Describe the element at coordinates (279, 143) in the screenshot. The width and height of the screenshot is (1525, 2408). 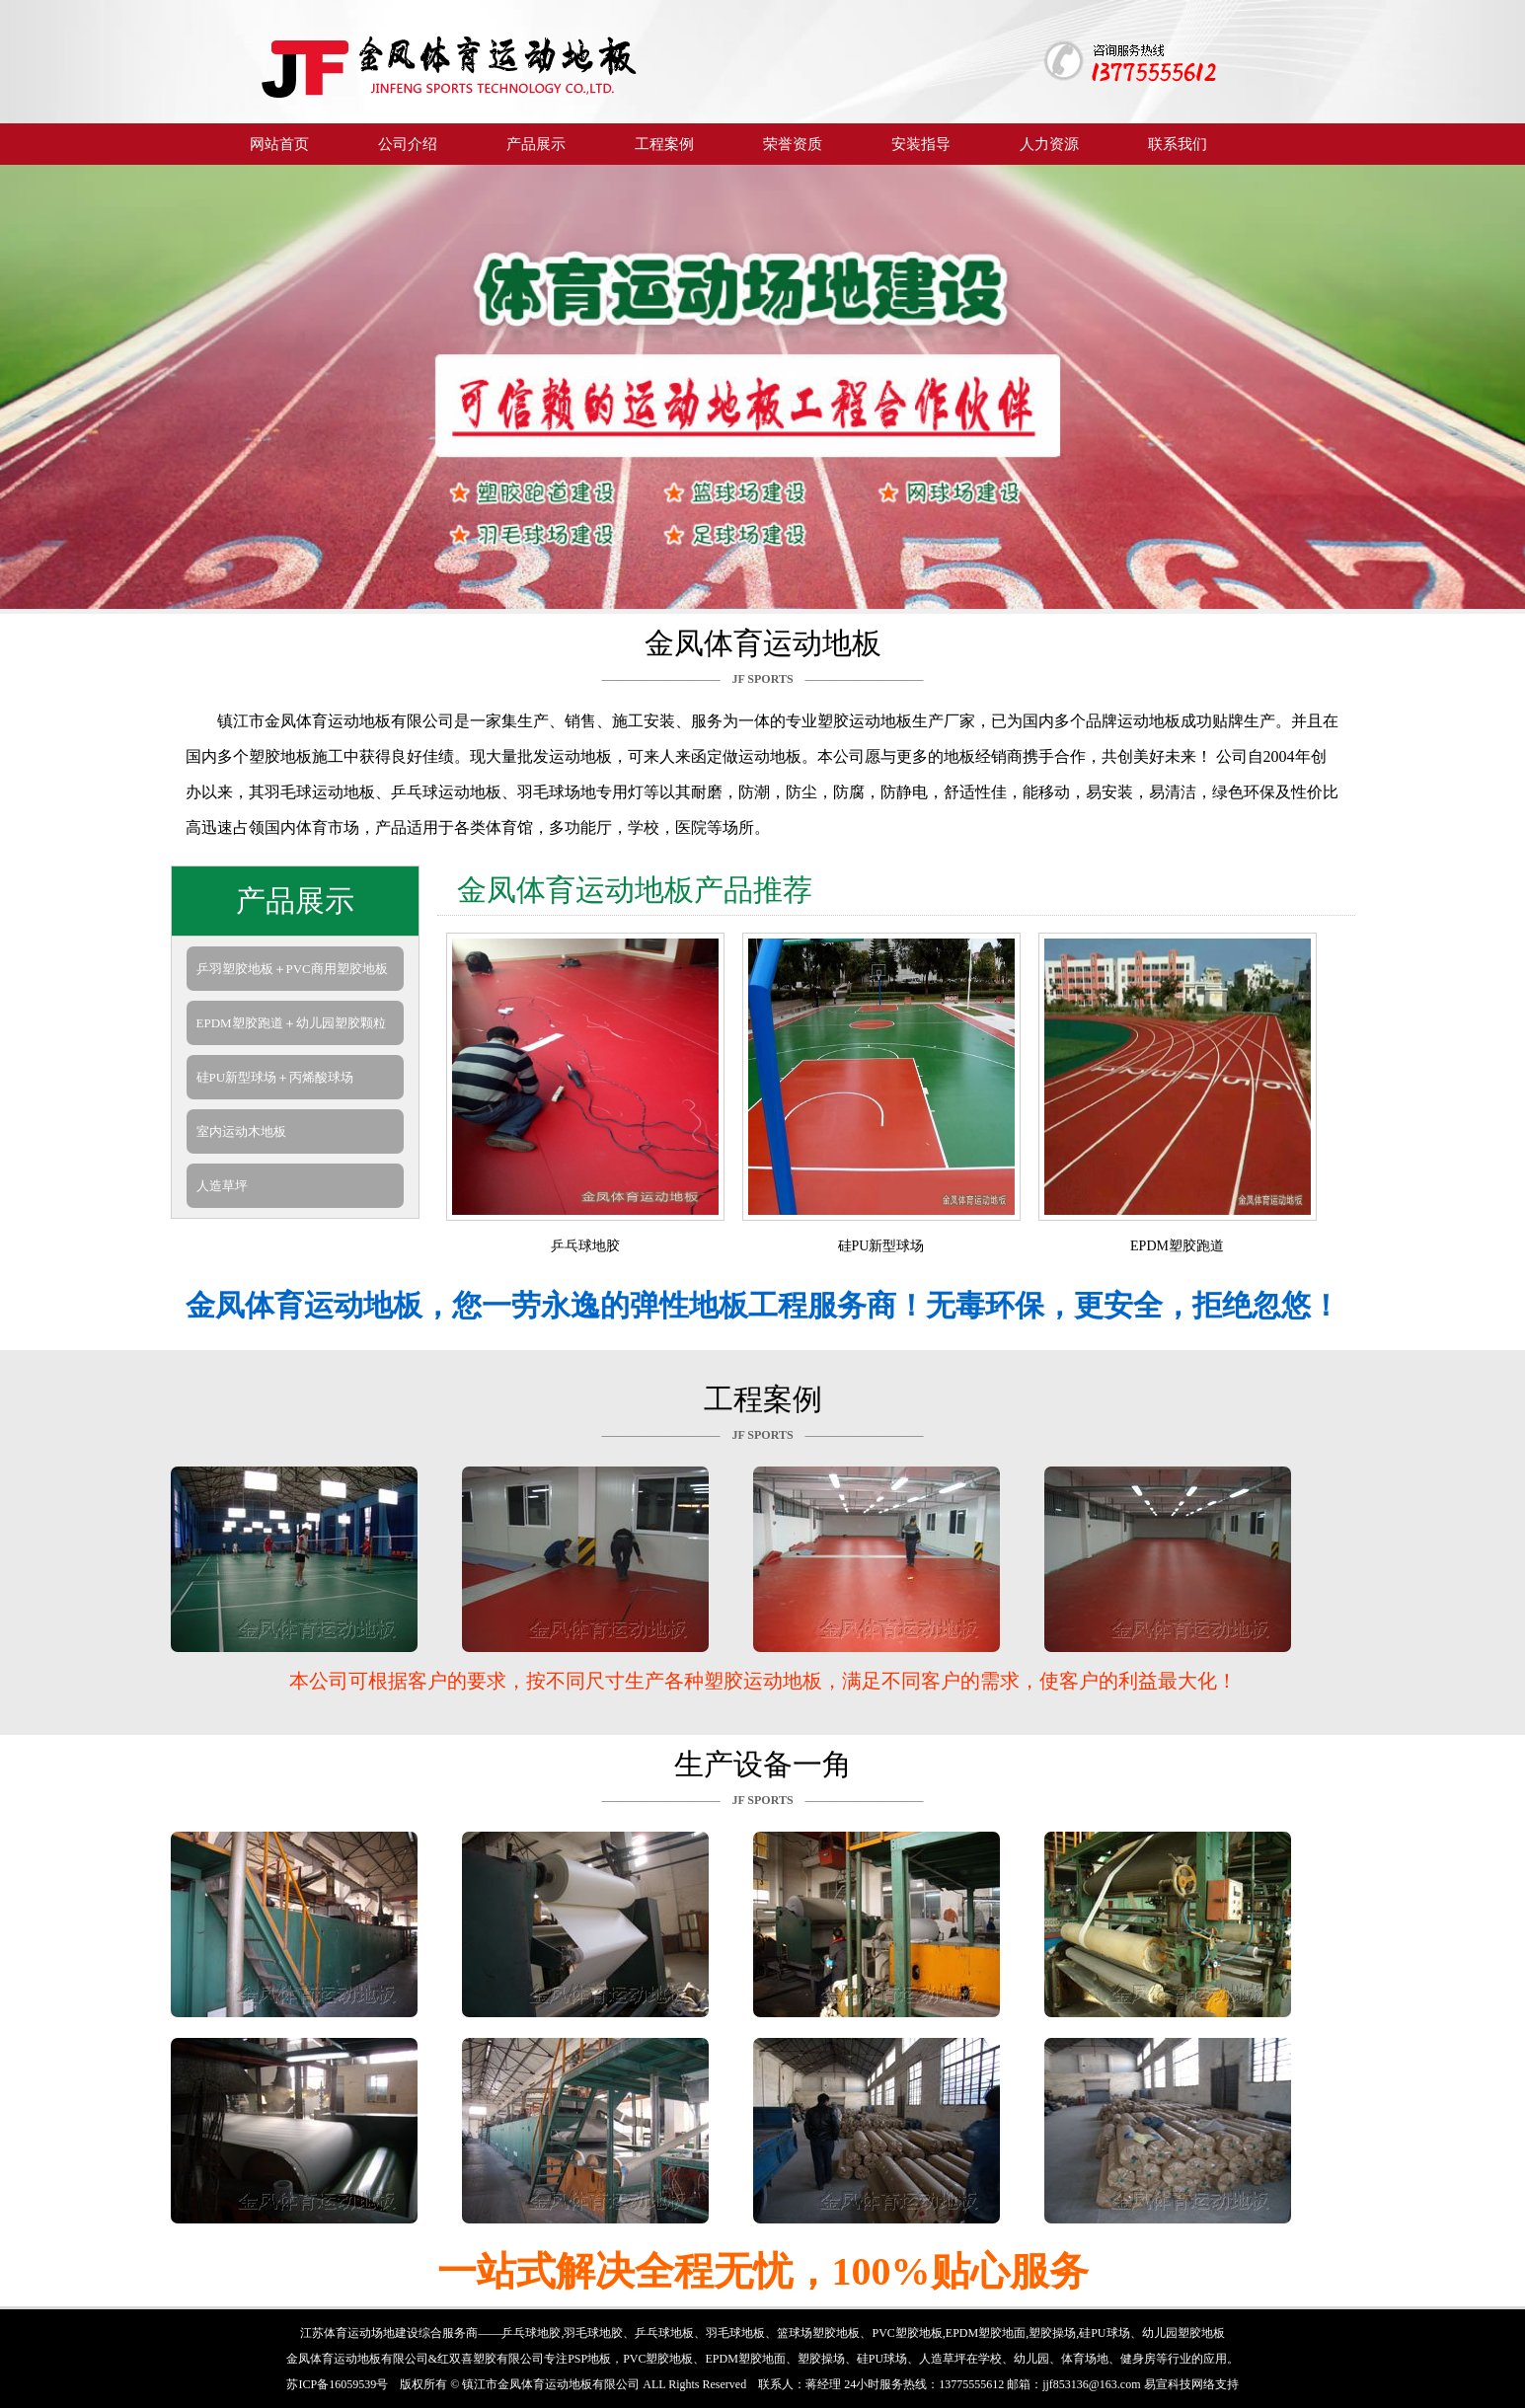
I see `网站首页` at that location.